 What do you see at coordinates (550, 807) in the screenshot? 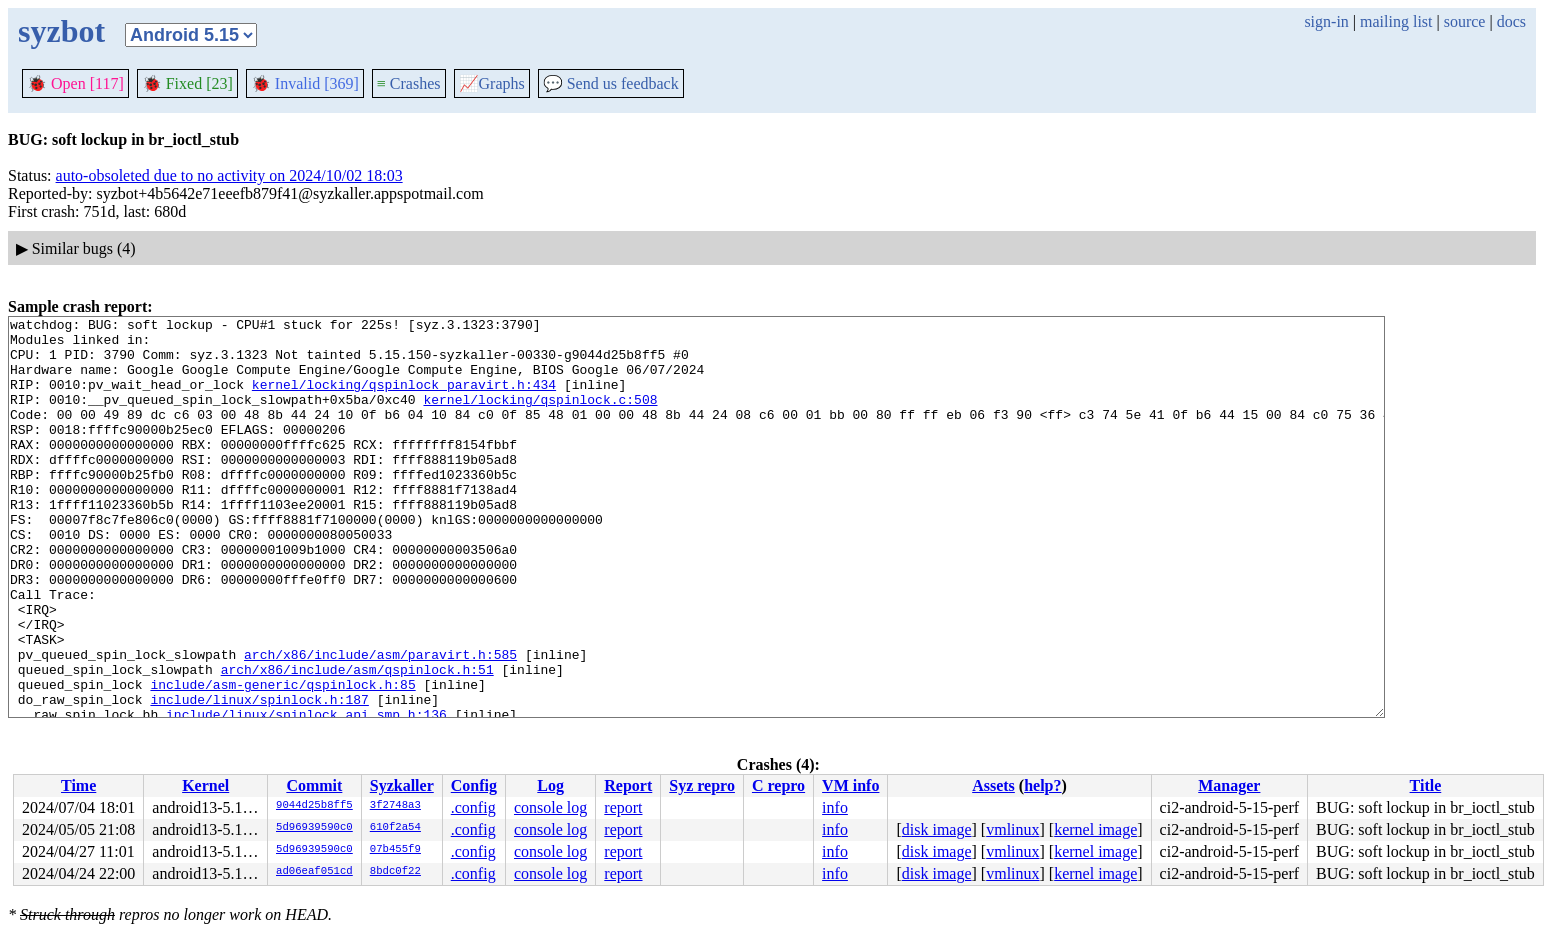
I see `console log` at bounding box center [550, 807].